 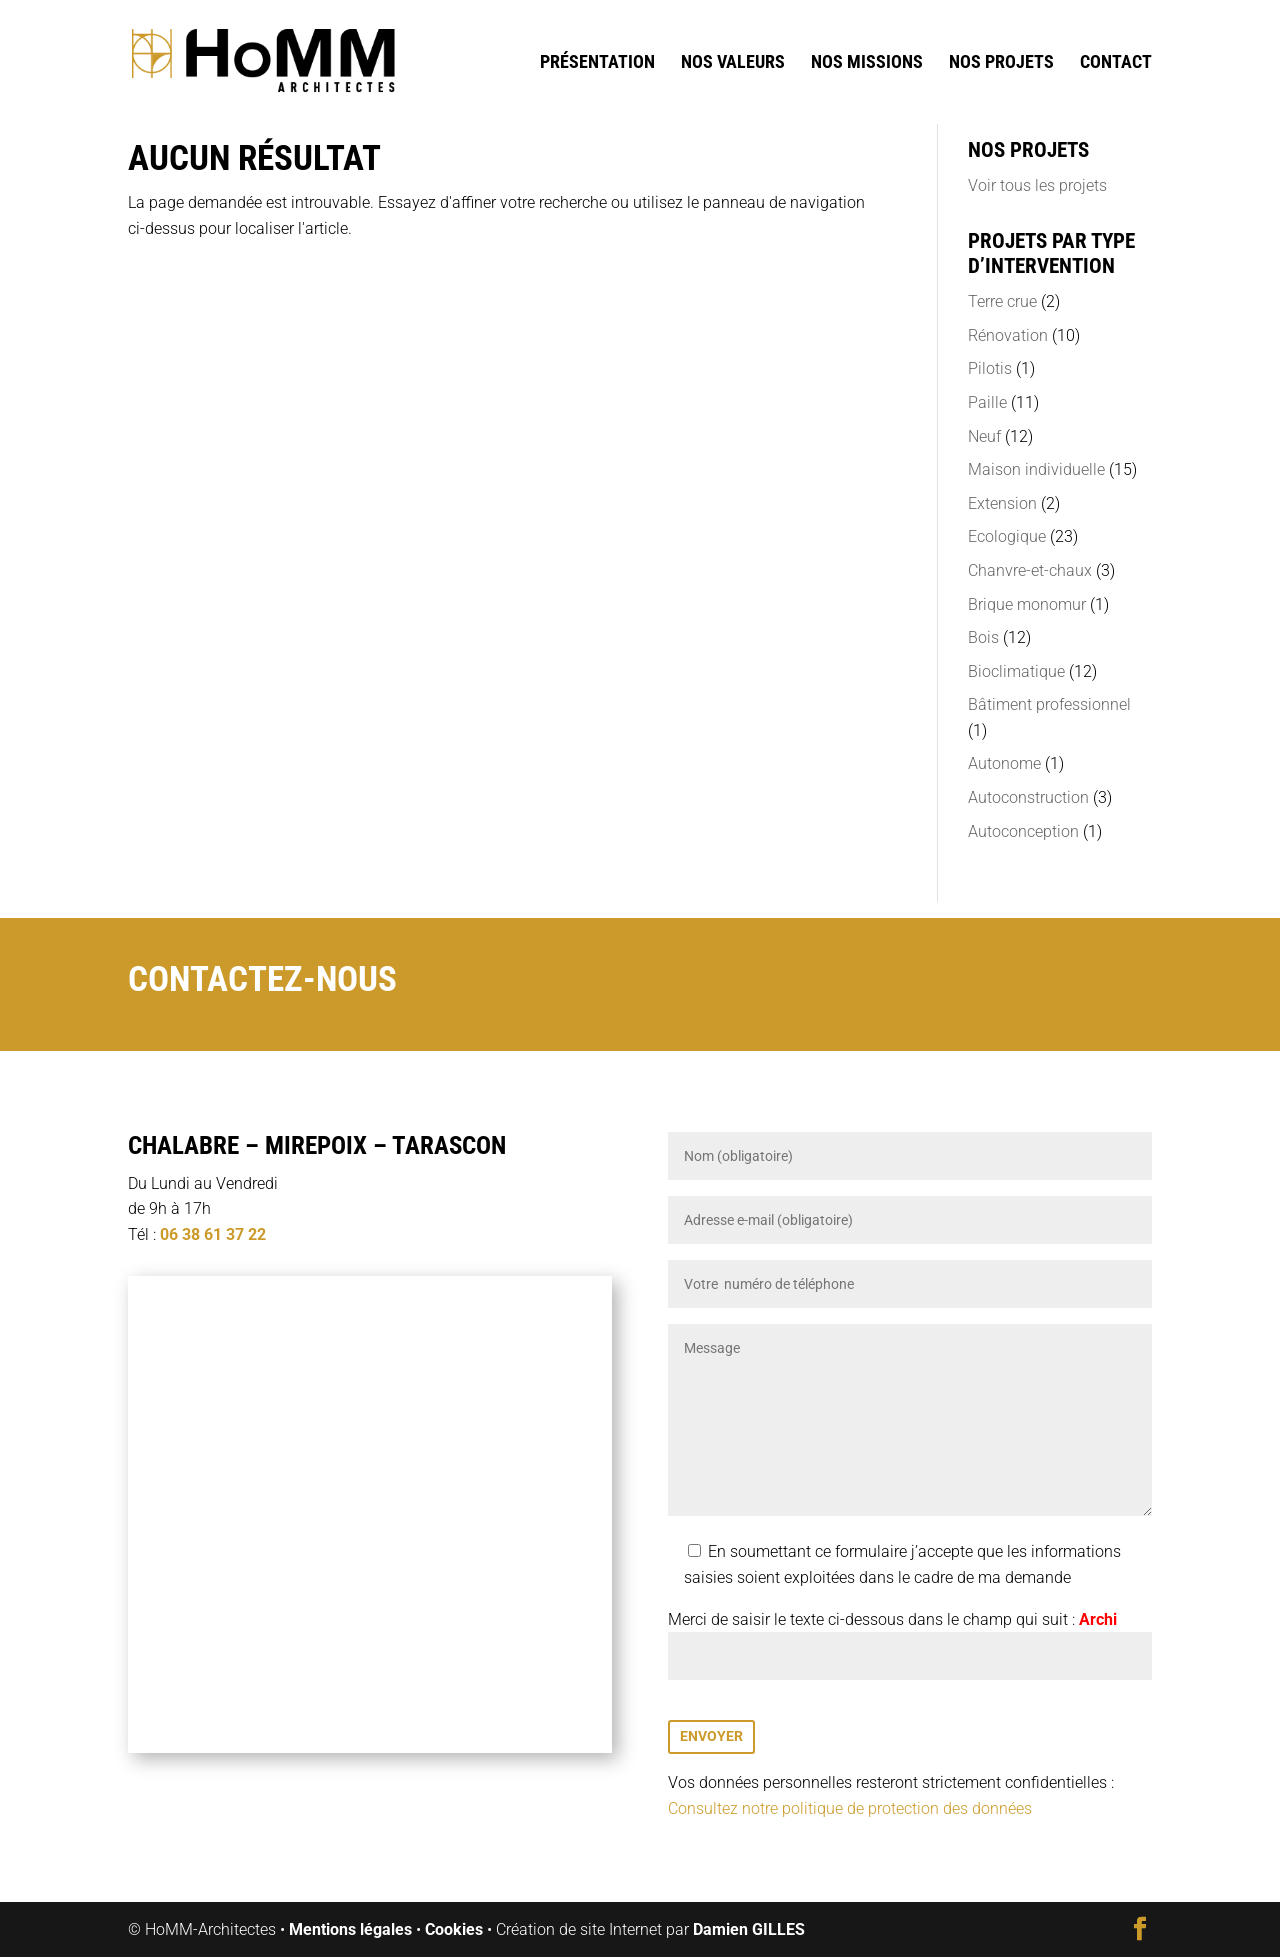 I want to click on Présentation, so click(x=597, y=63).